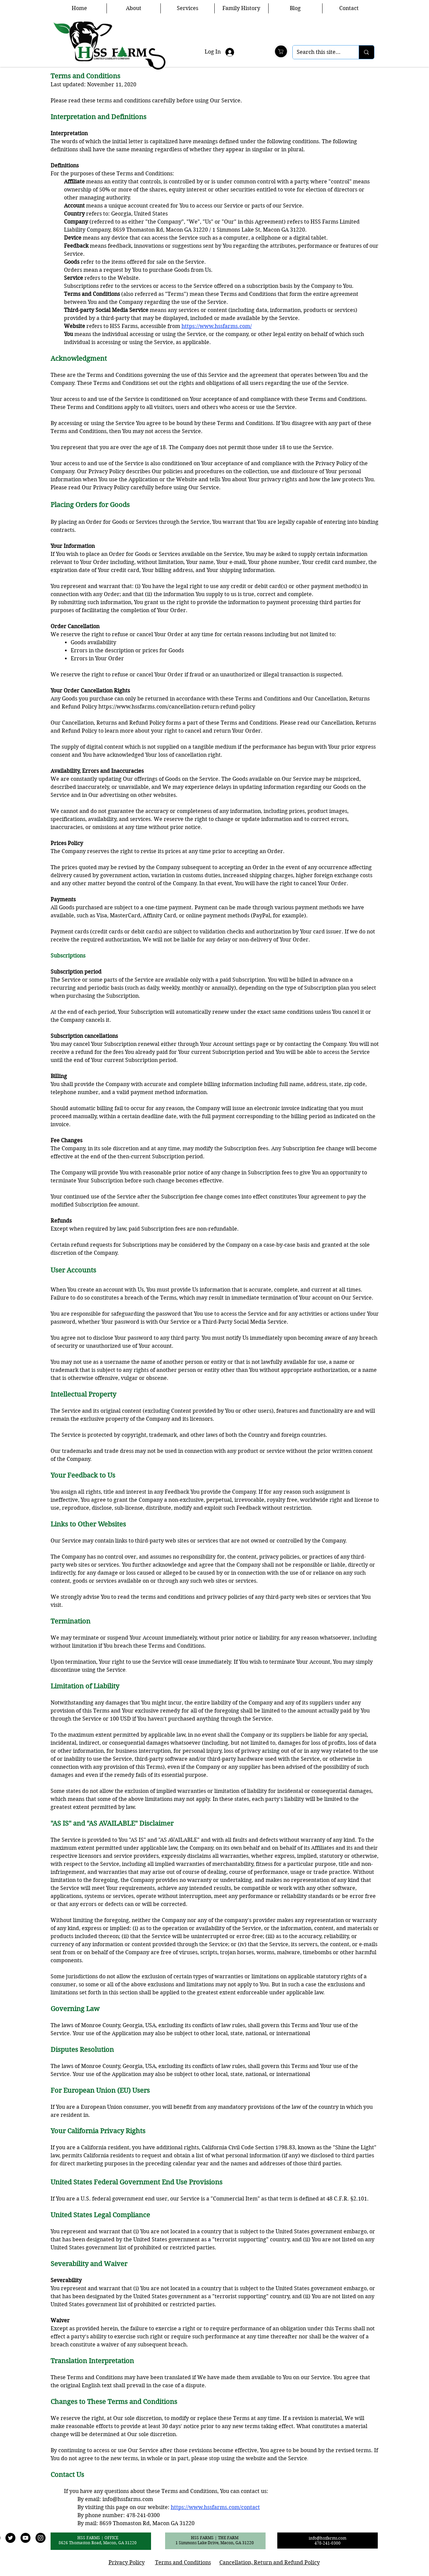 Image resolution: width=429 pixels, height=2576 pixels. Describe the element at coordinates (281, 51) in the screenshot. I see `[Shop]` at that location.